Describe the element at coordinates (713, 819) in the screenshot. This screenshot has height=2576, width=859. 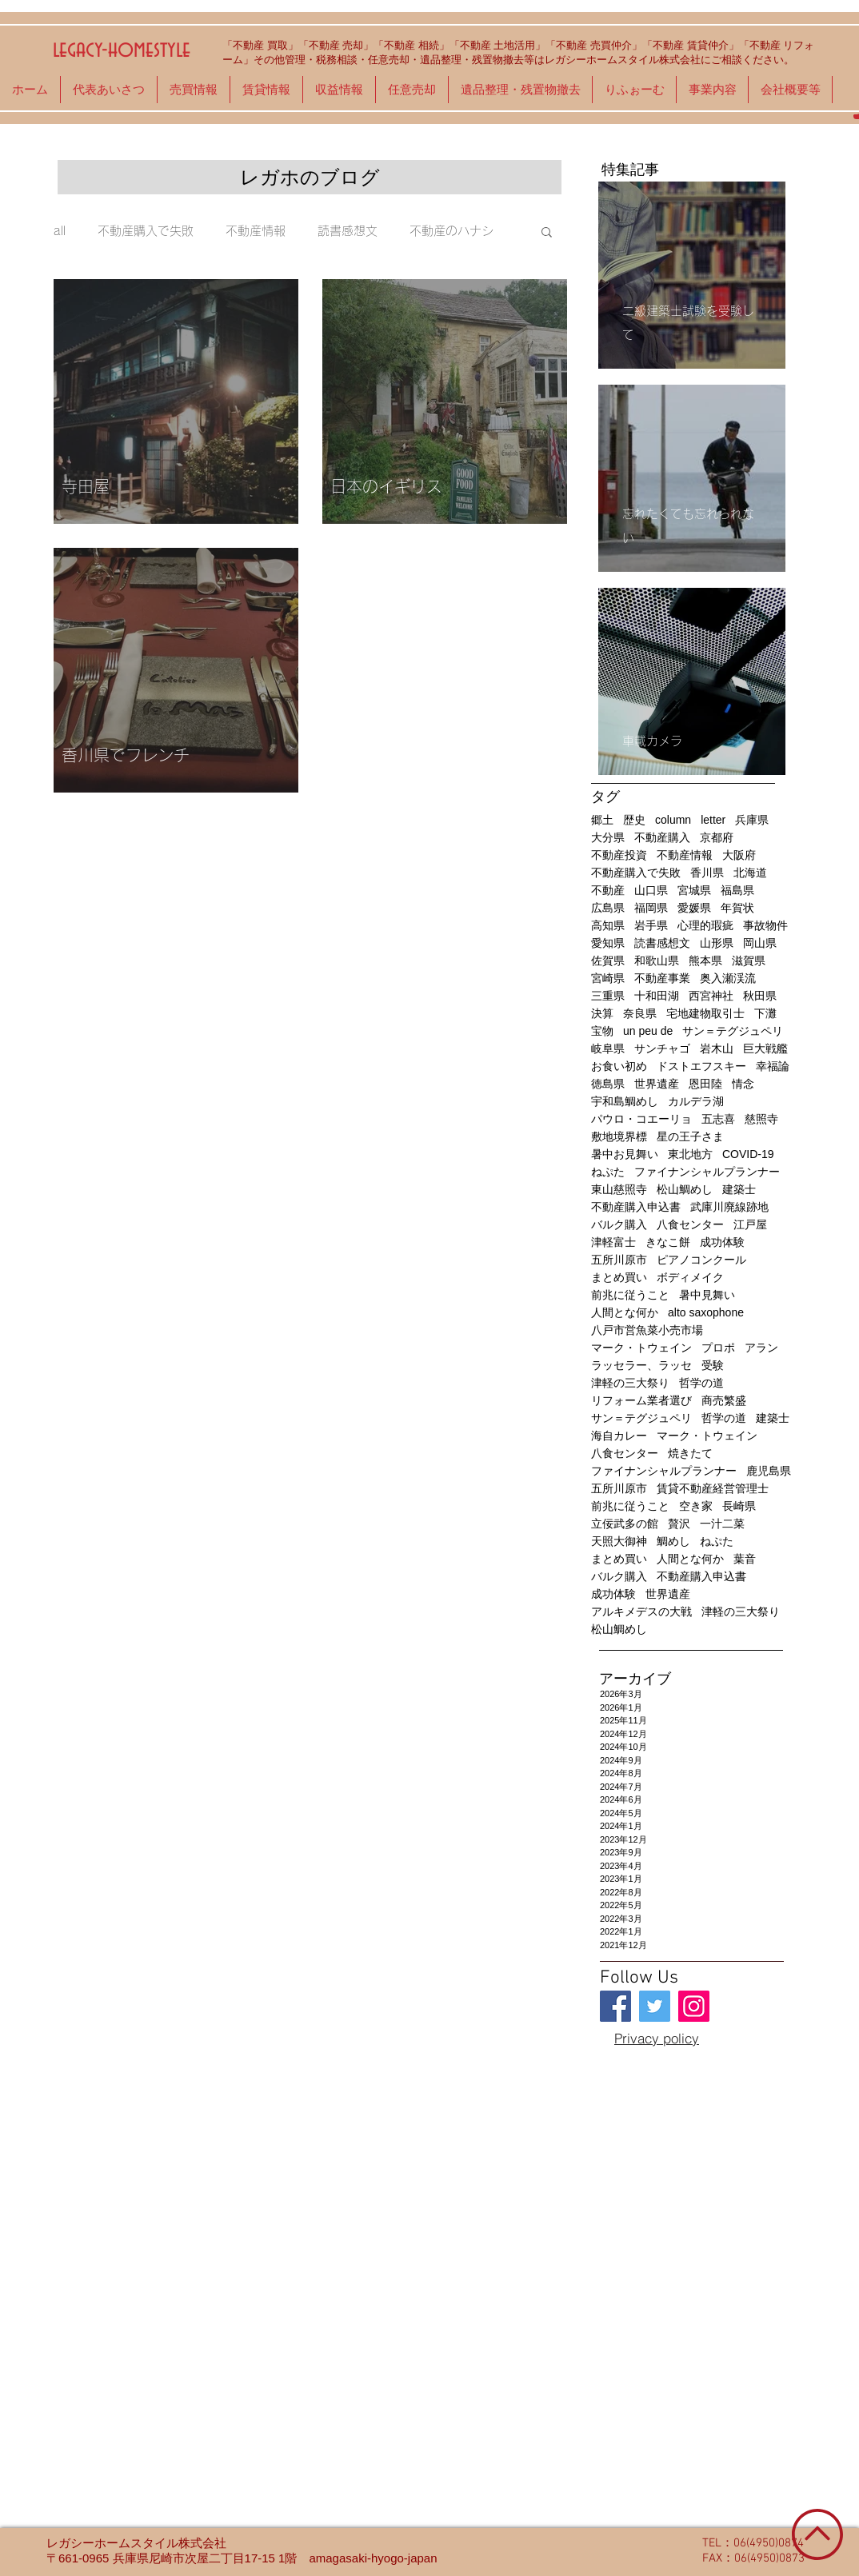
I see `letter` at that location.